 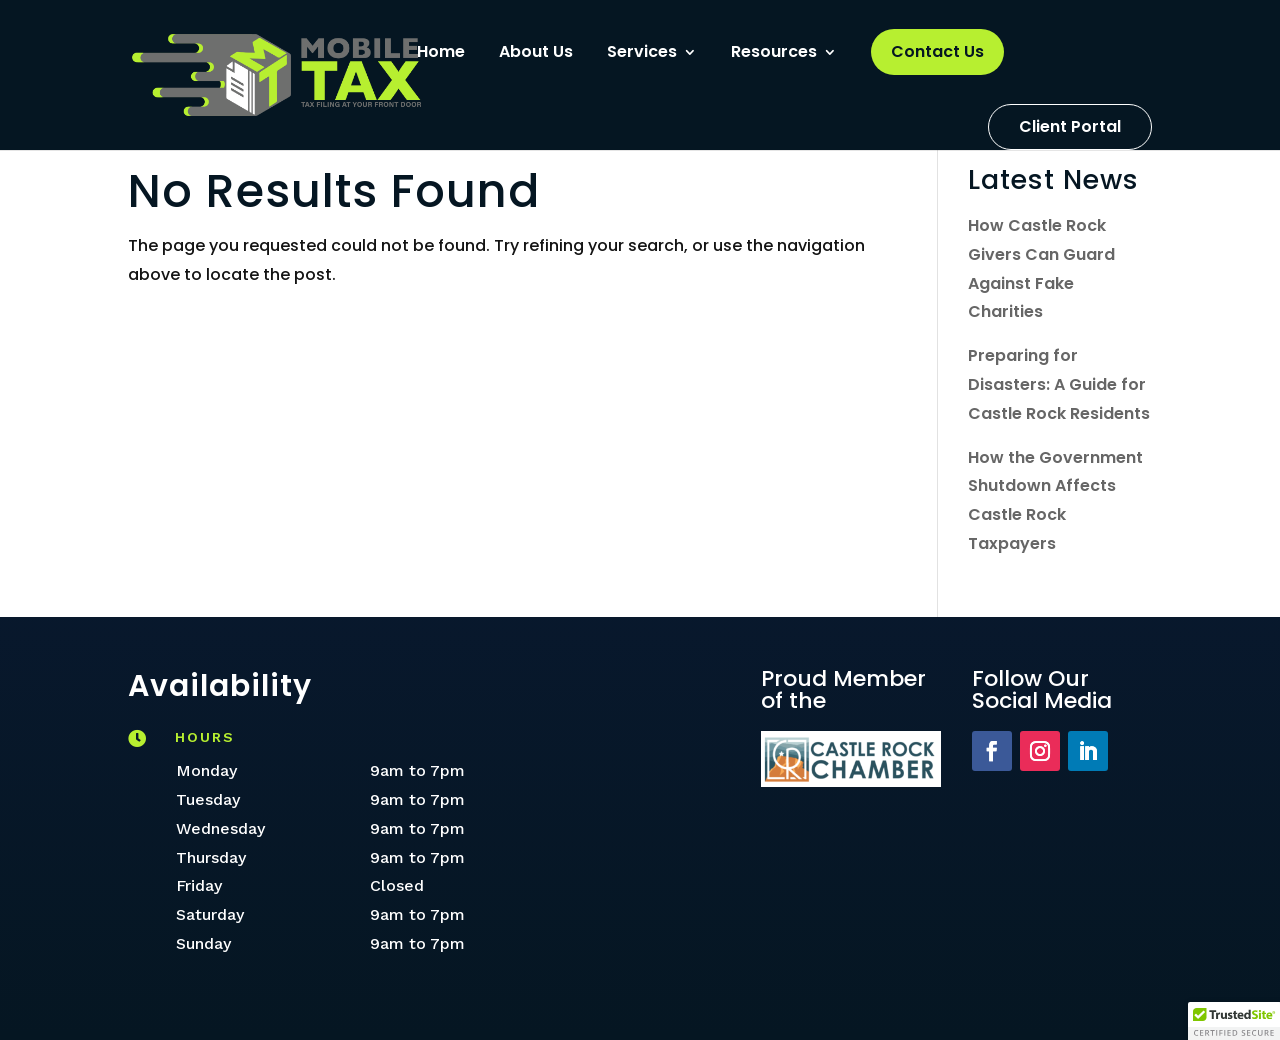 What do you see at coordinates (937, 51) in the screenshot?
I see `Contact Us` at bounding box center [937, 51].